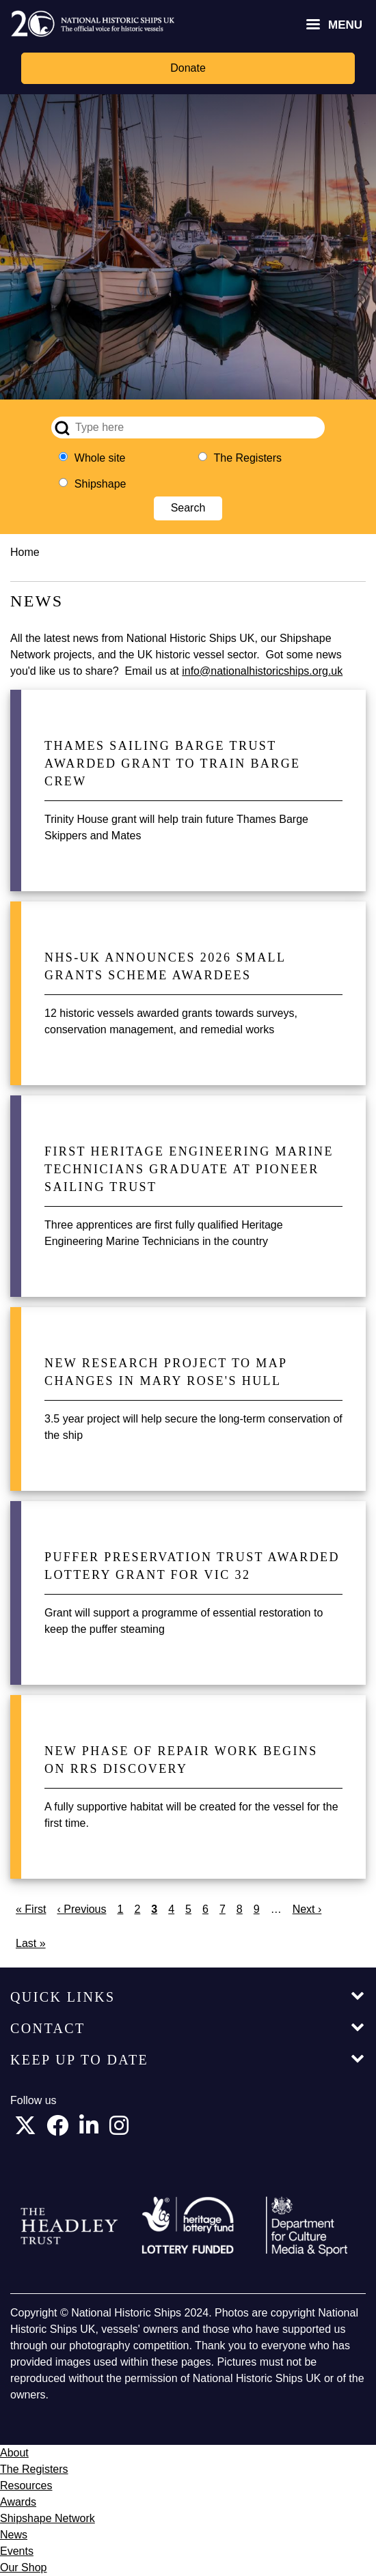 This screenshot has height=2576, width=376. What do you see at coordinates (100, 458) in the screenshot?
I see `Whole site` at bounding box center [100, 458].